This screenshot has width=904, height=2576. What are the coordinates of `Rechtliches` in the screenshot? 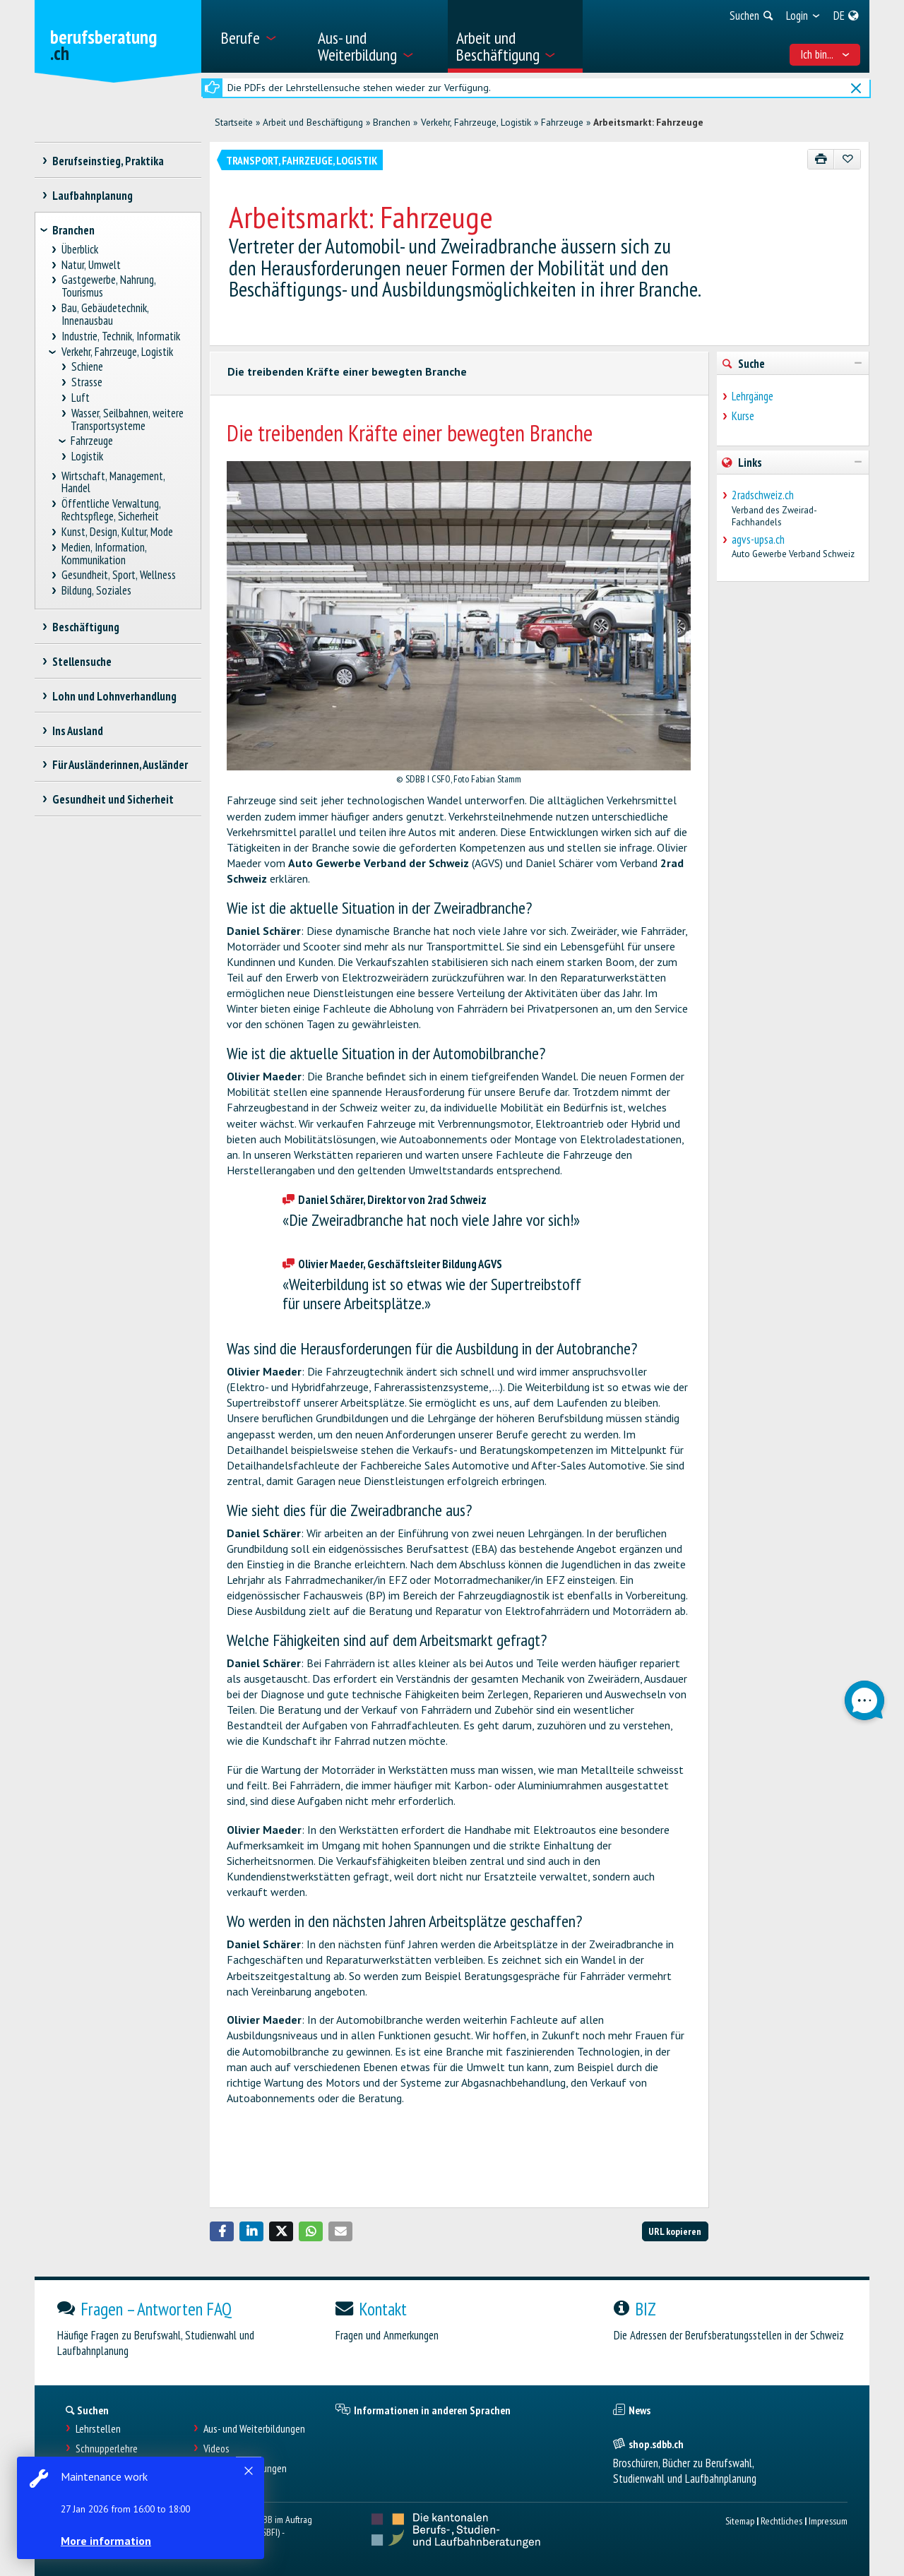 It's located at (781, 2520).